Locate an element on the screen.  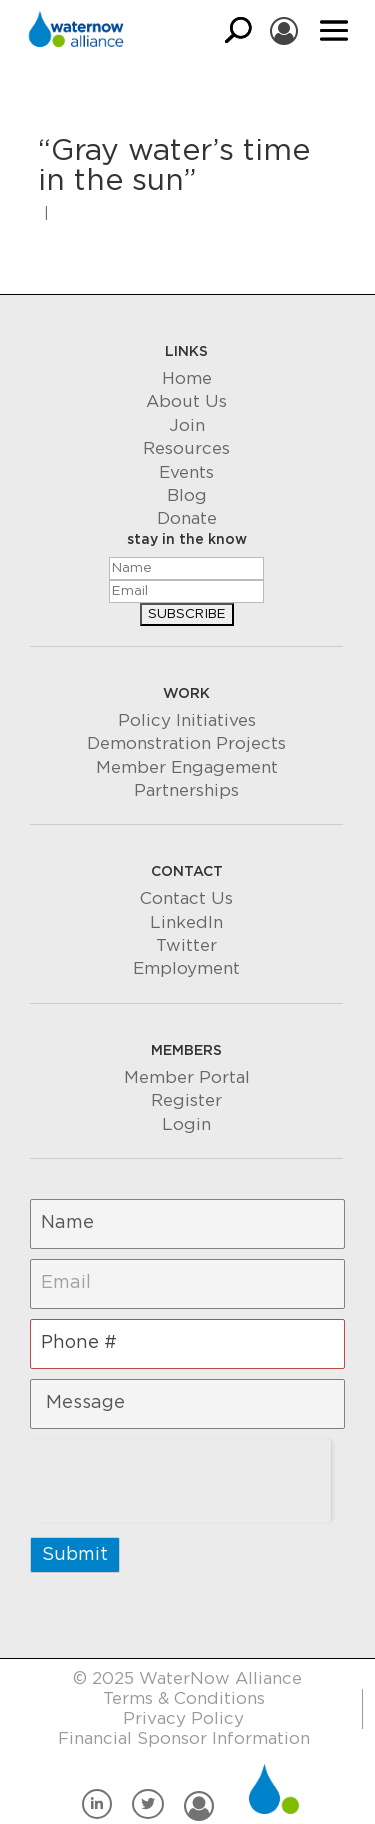
LinkedIn is located at coordinates (186, 922).